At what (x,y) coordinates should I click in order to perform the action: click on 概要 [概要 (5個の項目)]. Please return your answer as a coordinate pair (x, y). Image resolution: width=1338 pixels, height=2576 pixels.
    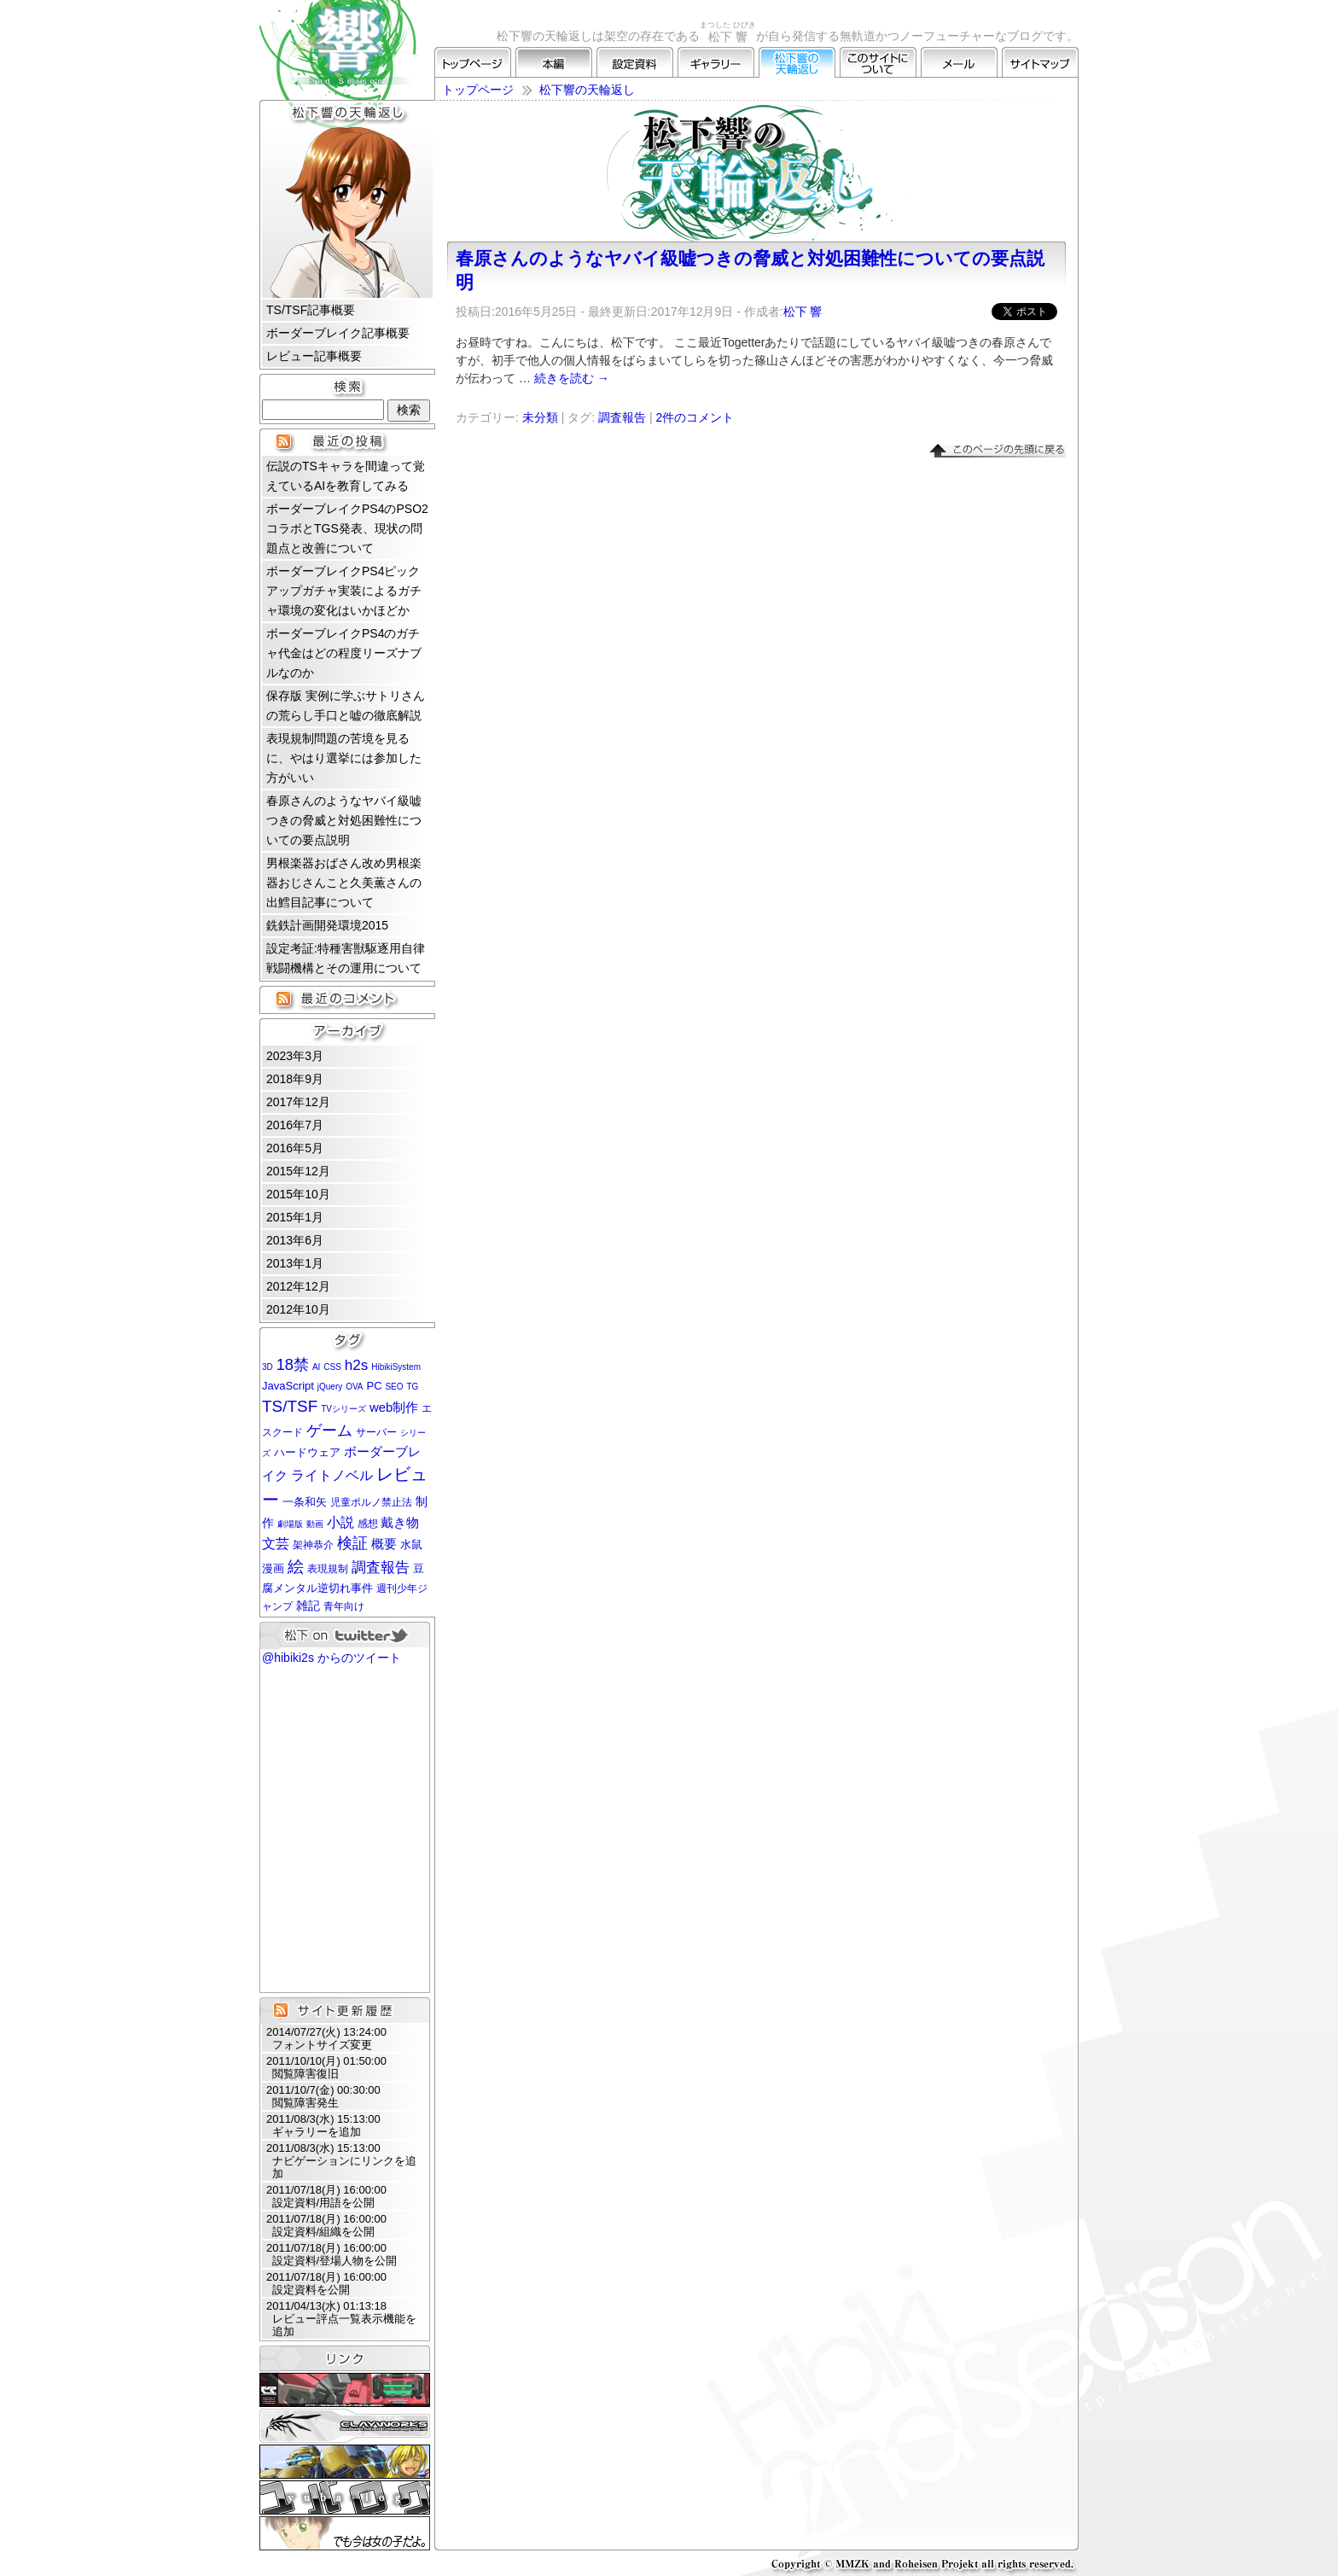
    Looking at the image, I should click on (384, 1544).